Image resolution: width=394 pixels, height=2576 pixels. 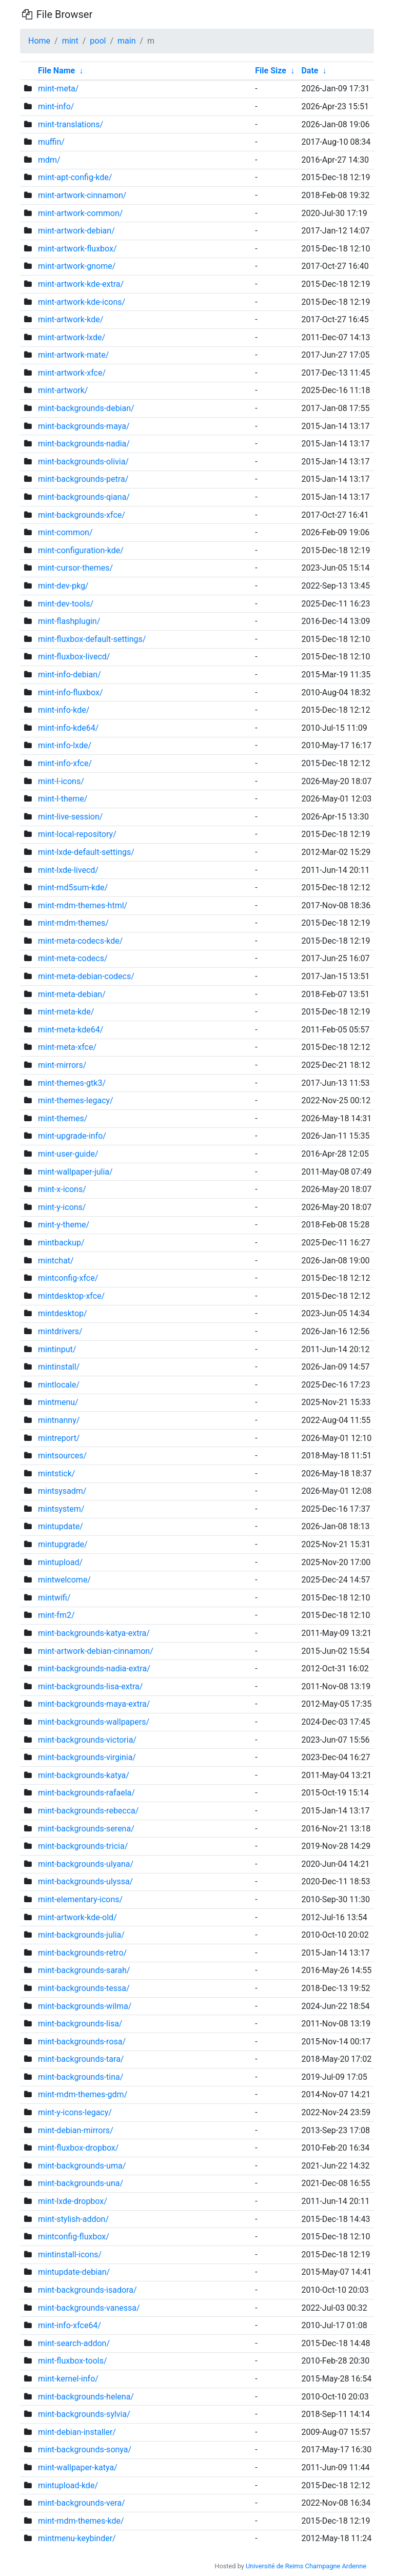 What do you see at coordinates (84, 1988) in the screenshot?
I see `mint-backgrounds-tessa/` at bounding box center [84, 1988].